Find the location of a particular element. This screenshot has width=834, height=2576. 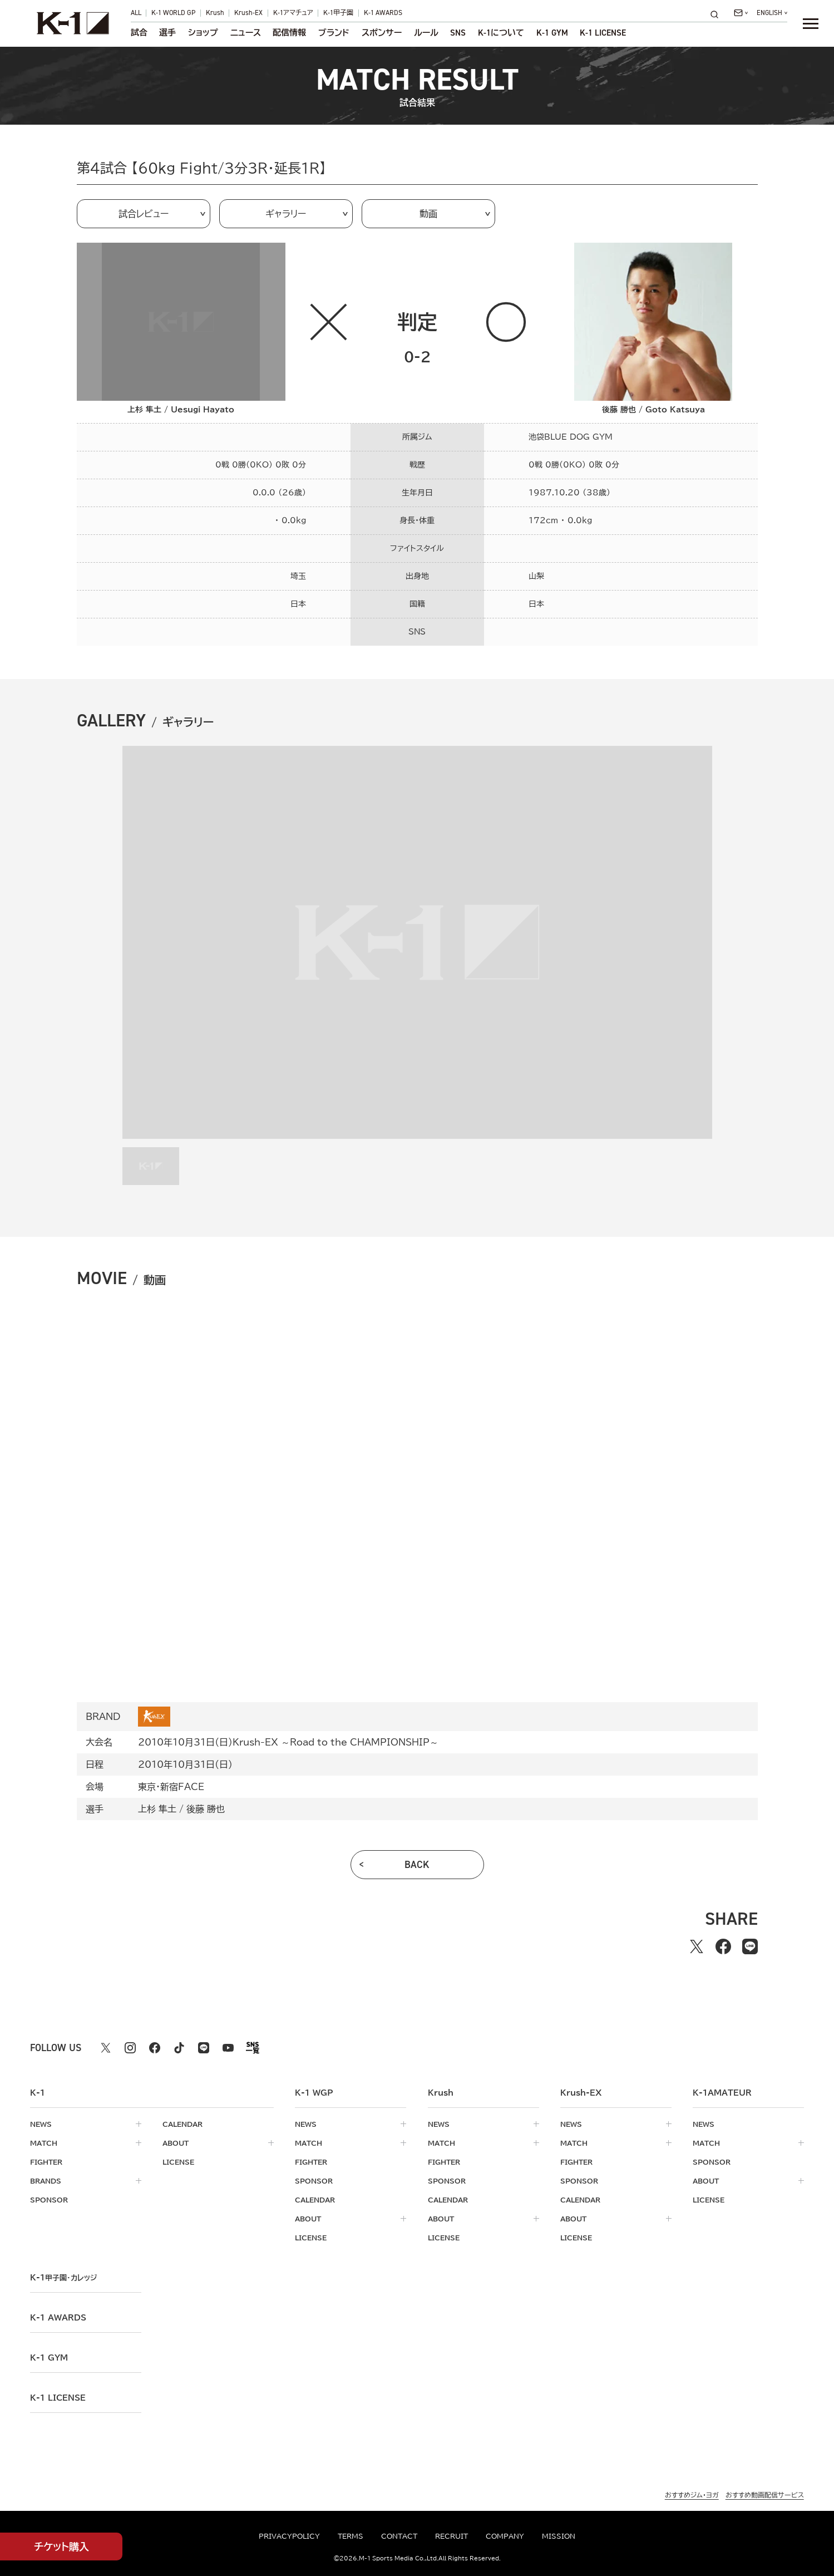

license is located at coordinates (178, 2162).